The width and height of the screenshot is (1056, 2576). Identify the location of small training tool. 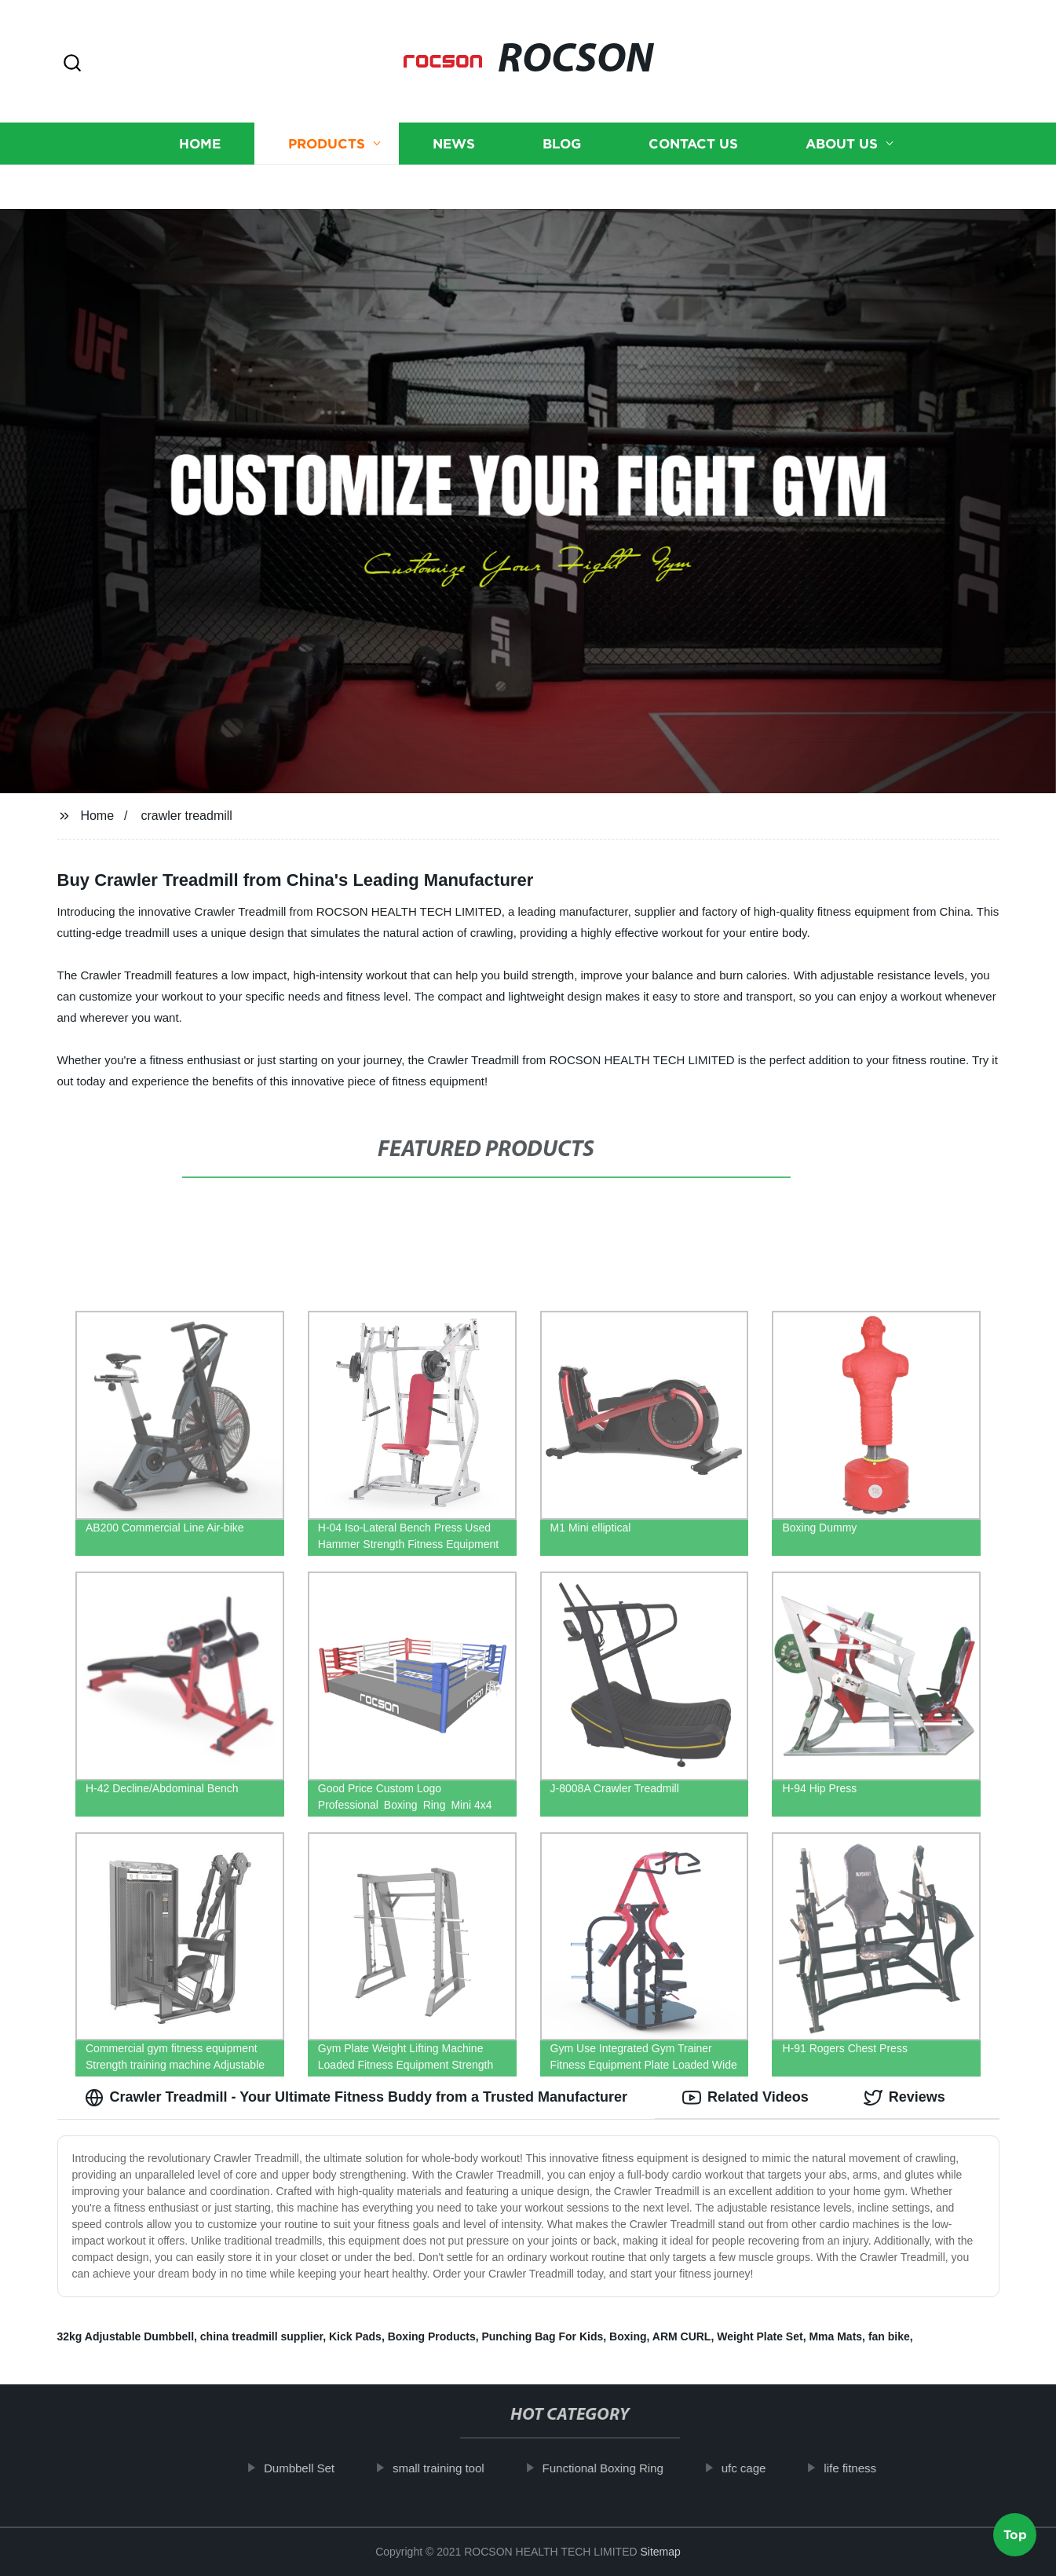
(449, 2468).